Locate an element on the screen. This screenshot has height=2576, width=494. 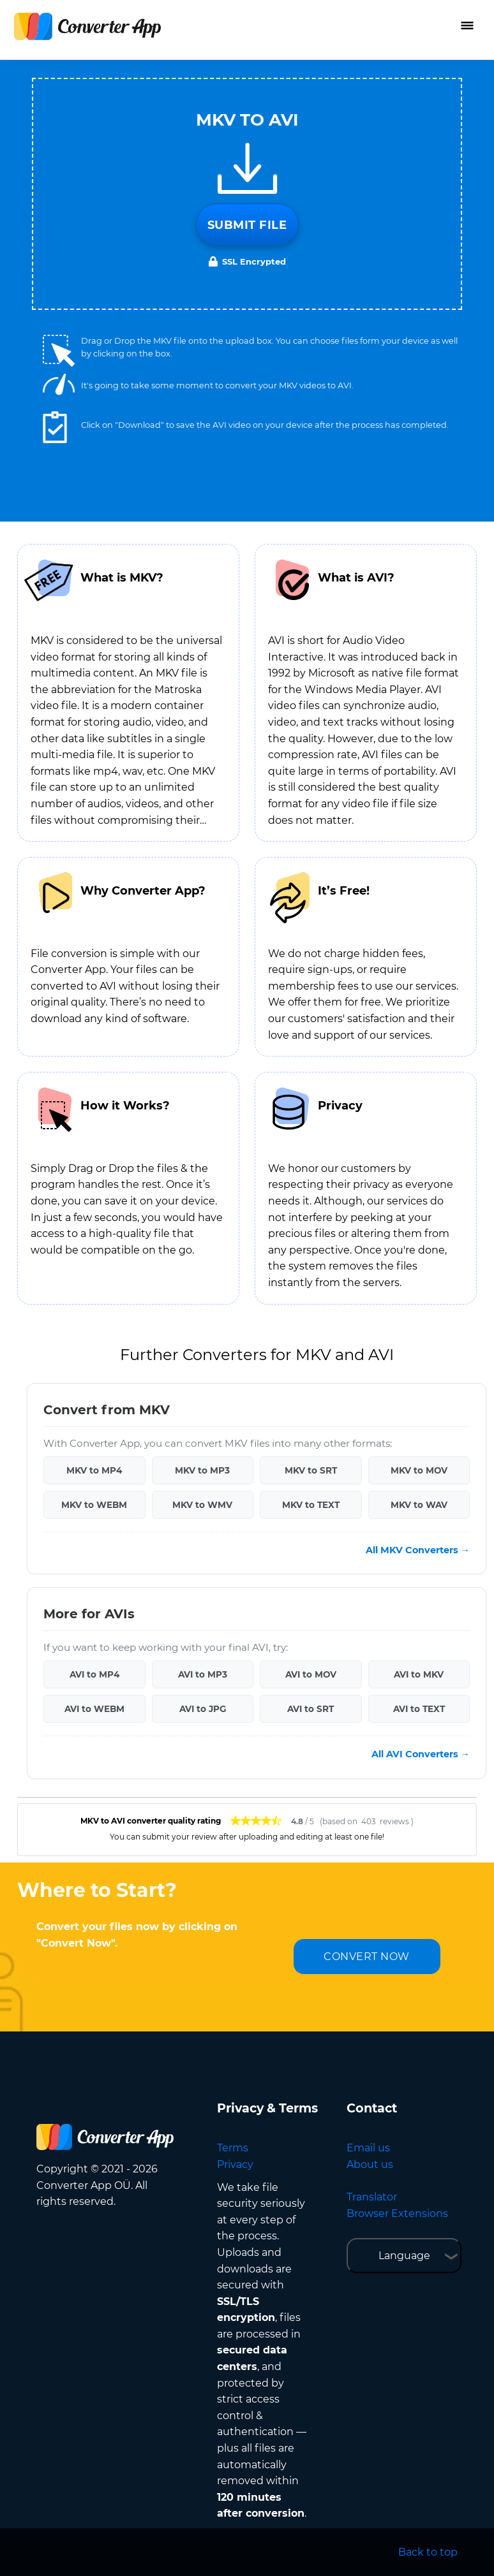
MKV to WAV is located at coordinates (419, 1505).